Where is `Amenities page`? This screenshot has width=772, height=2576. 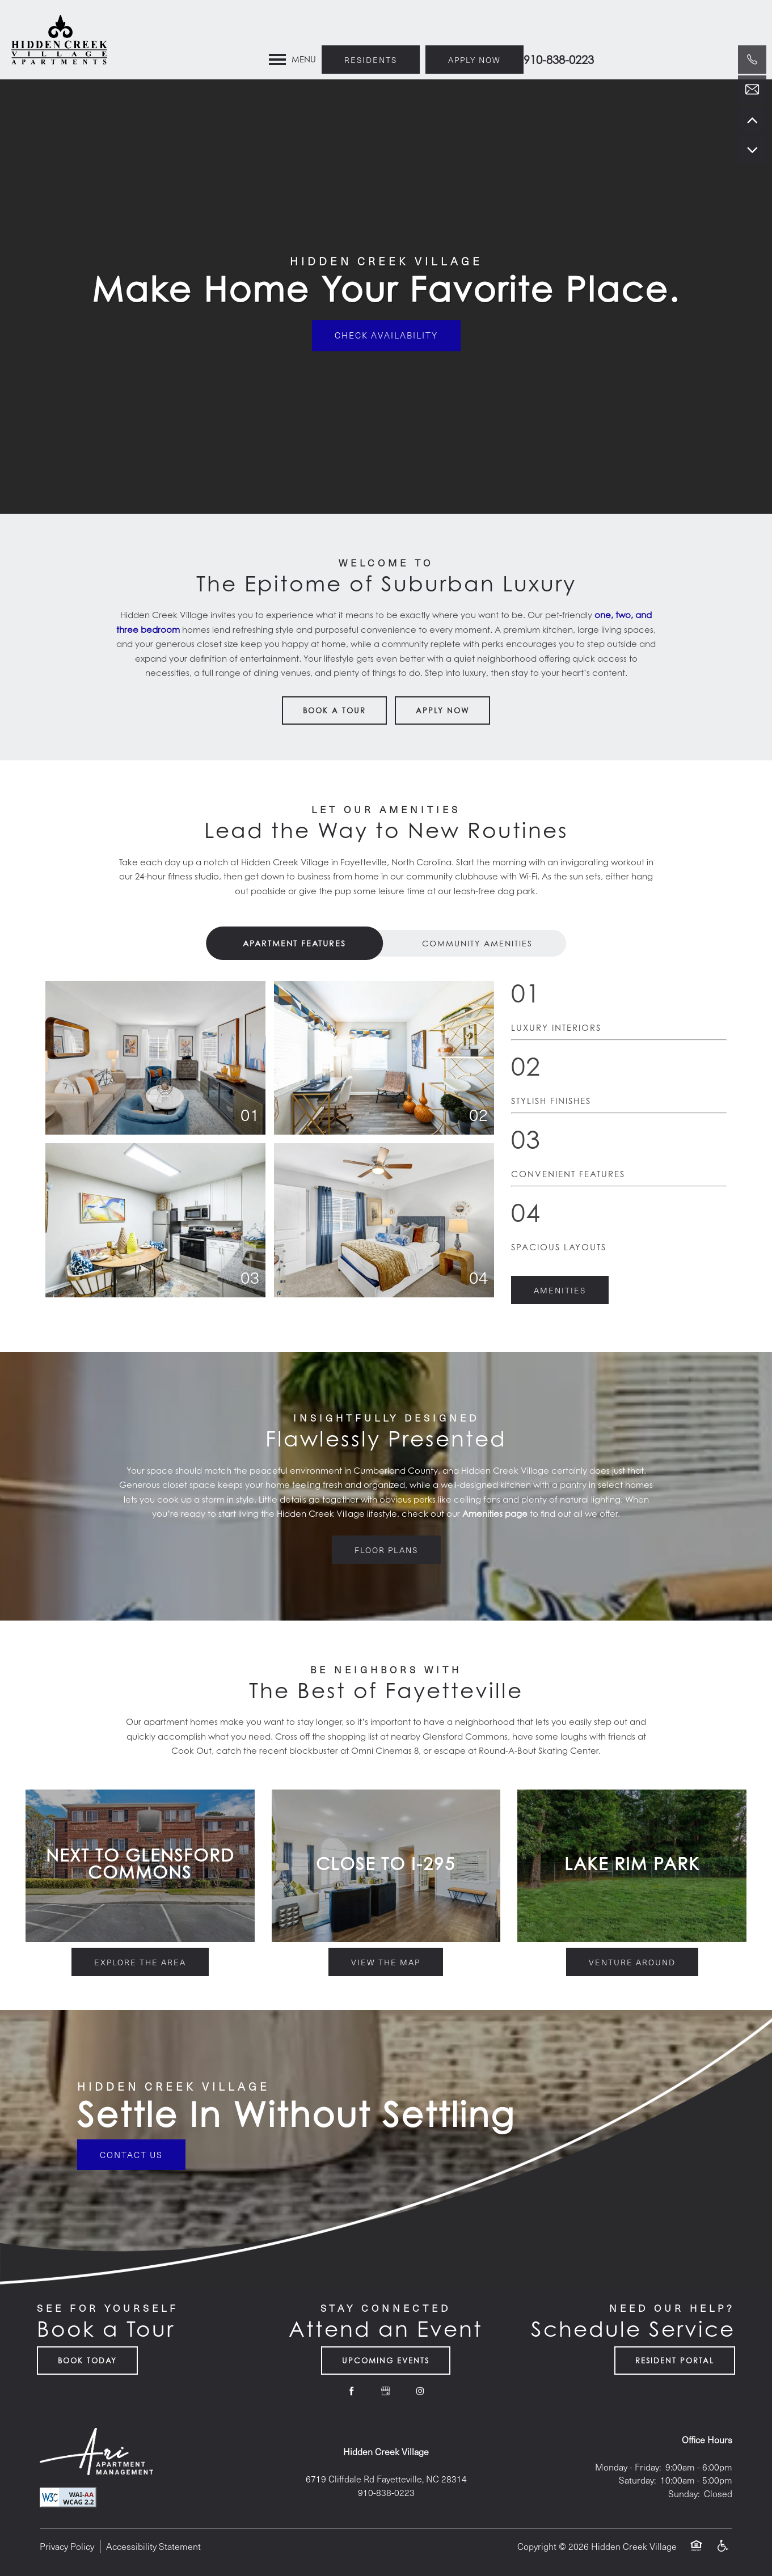
Amenities page is located at coordinates (495, 1513).